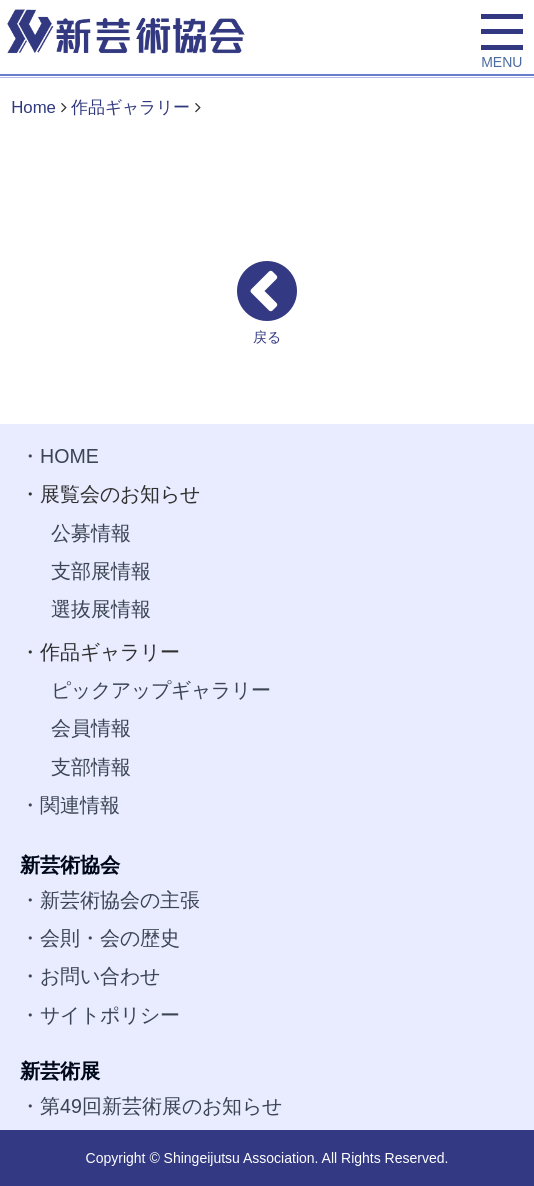  Describe the element at coordinates (91, 767) in the screenshot. I see `支部情報` at that location.